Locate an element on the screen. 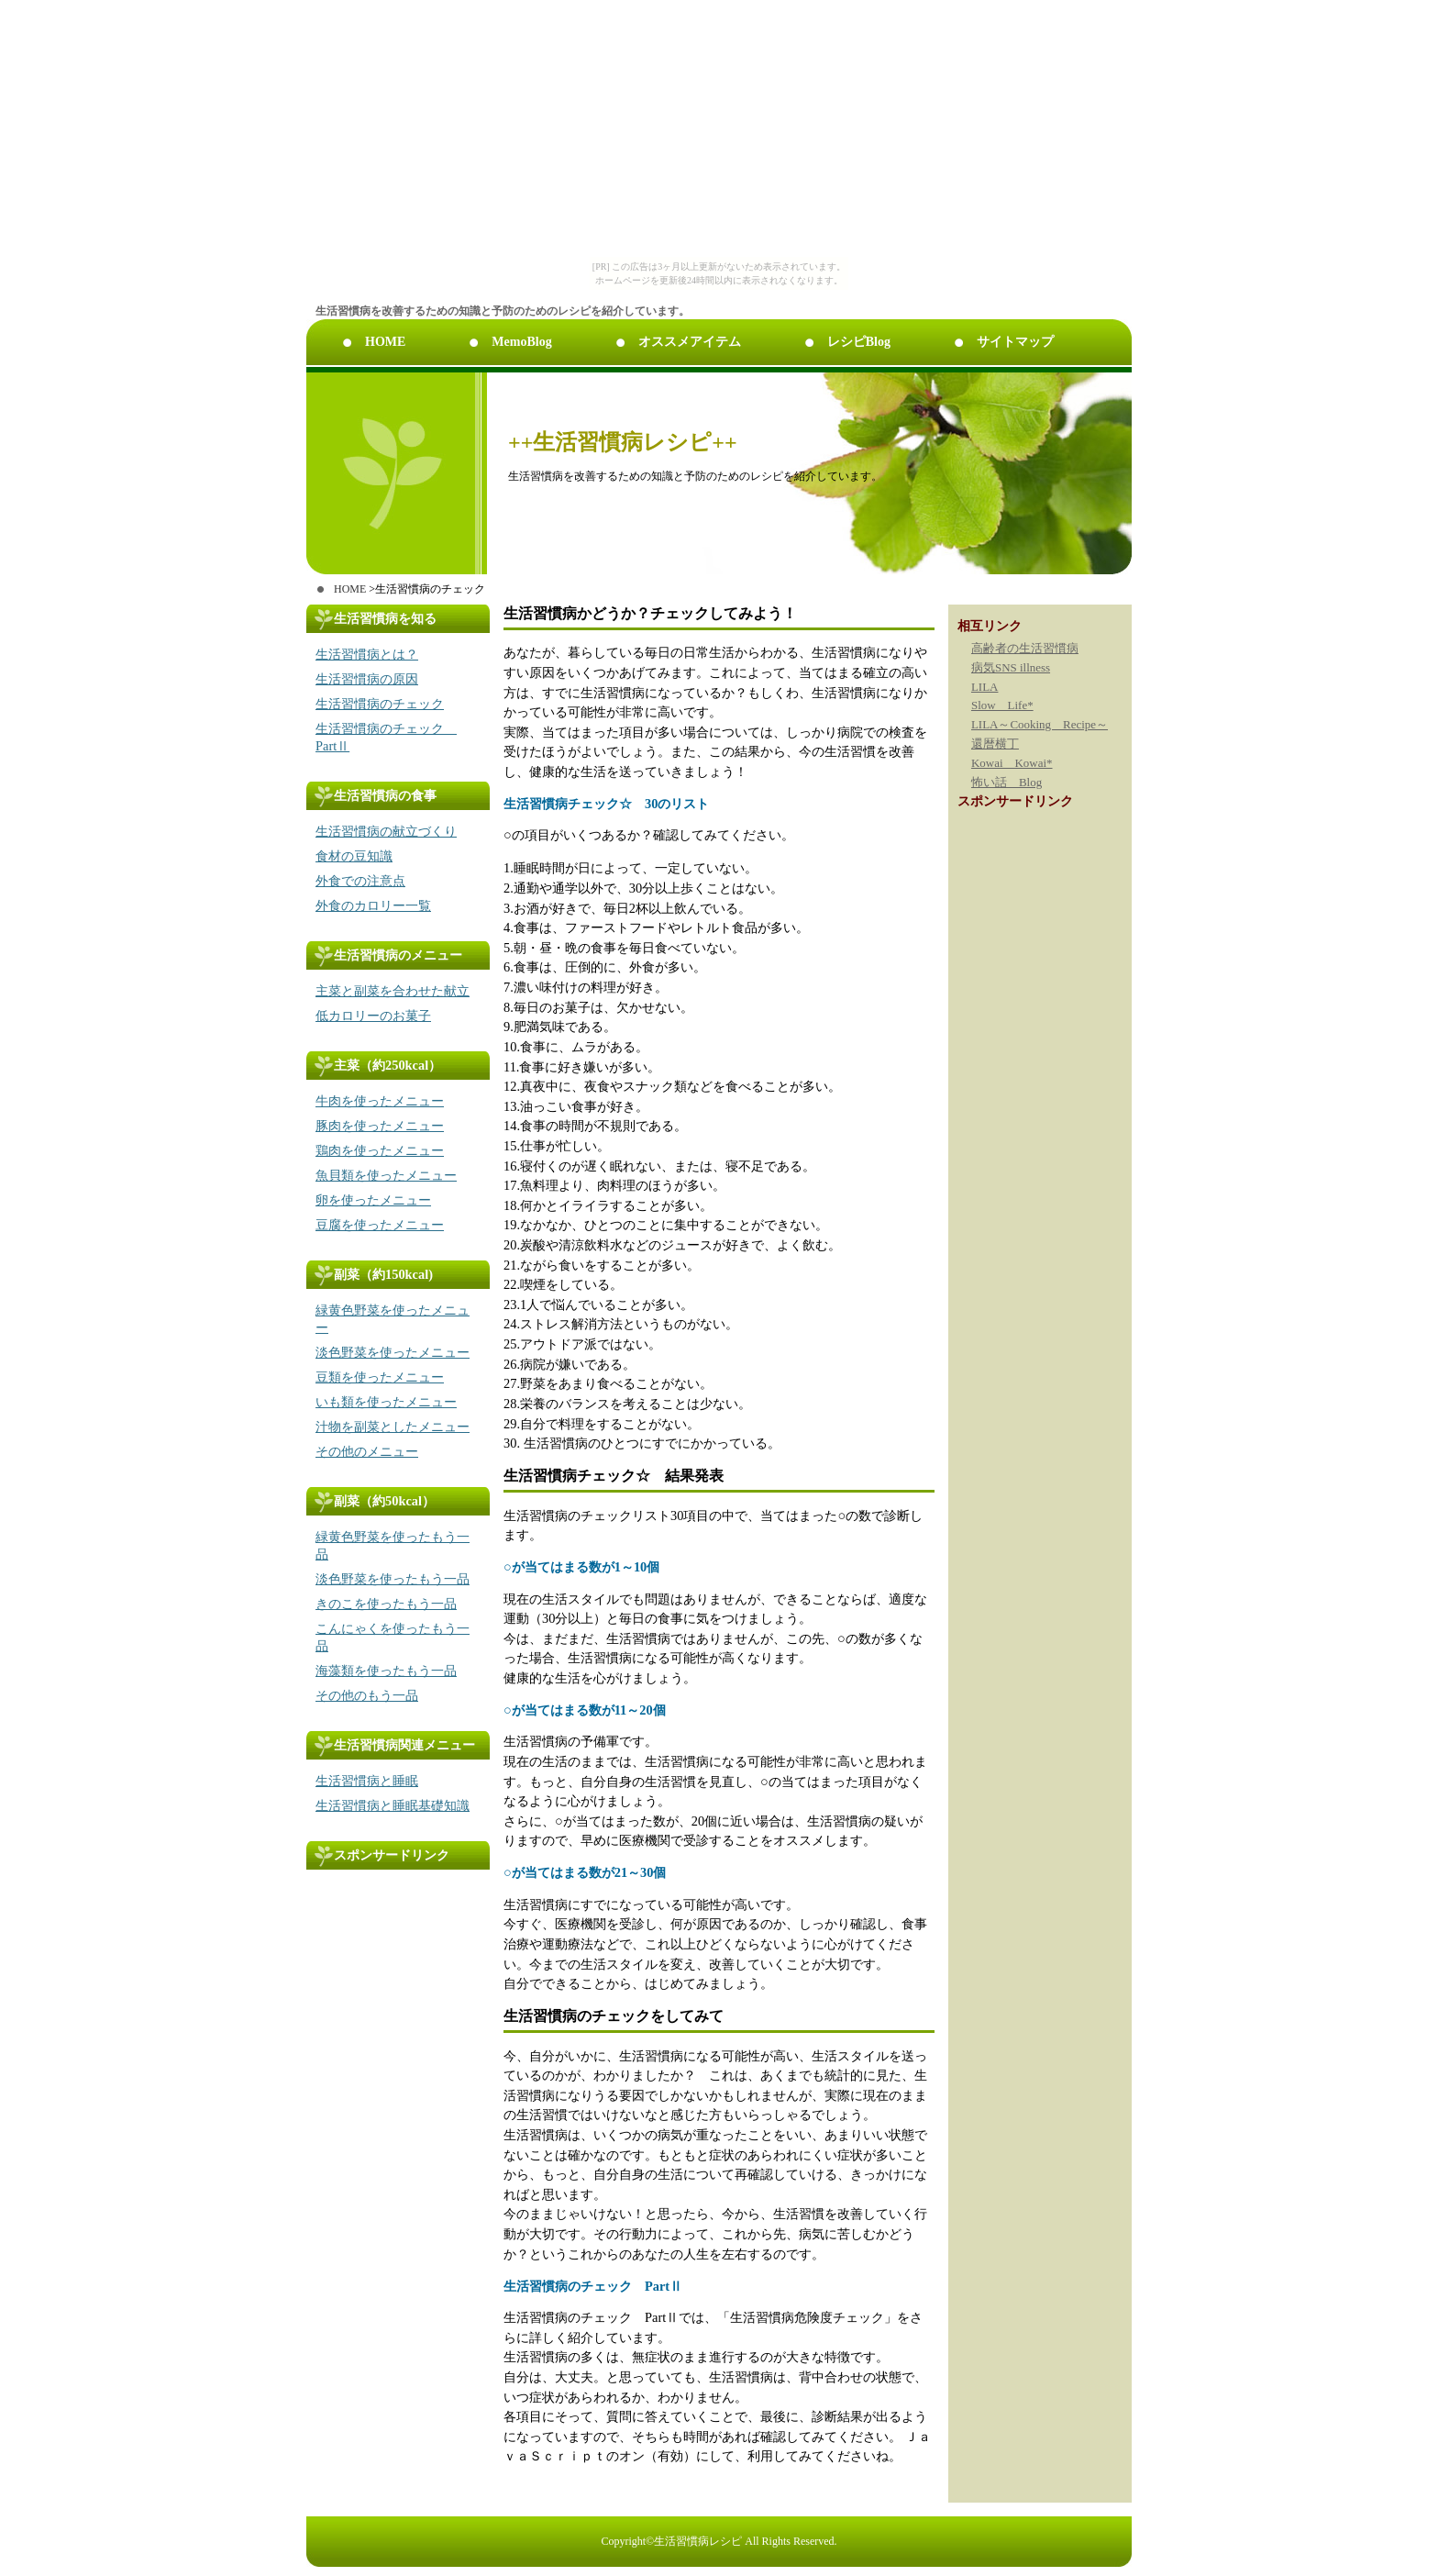  外食のカロリー一覧 is located at coordinates (373, 905).